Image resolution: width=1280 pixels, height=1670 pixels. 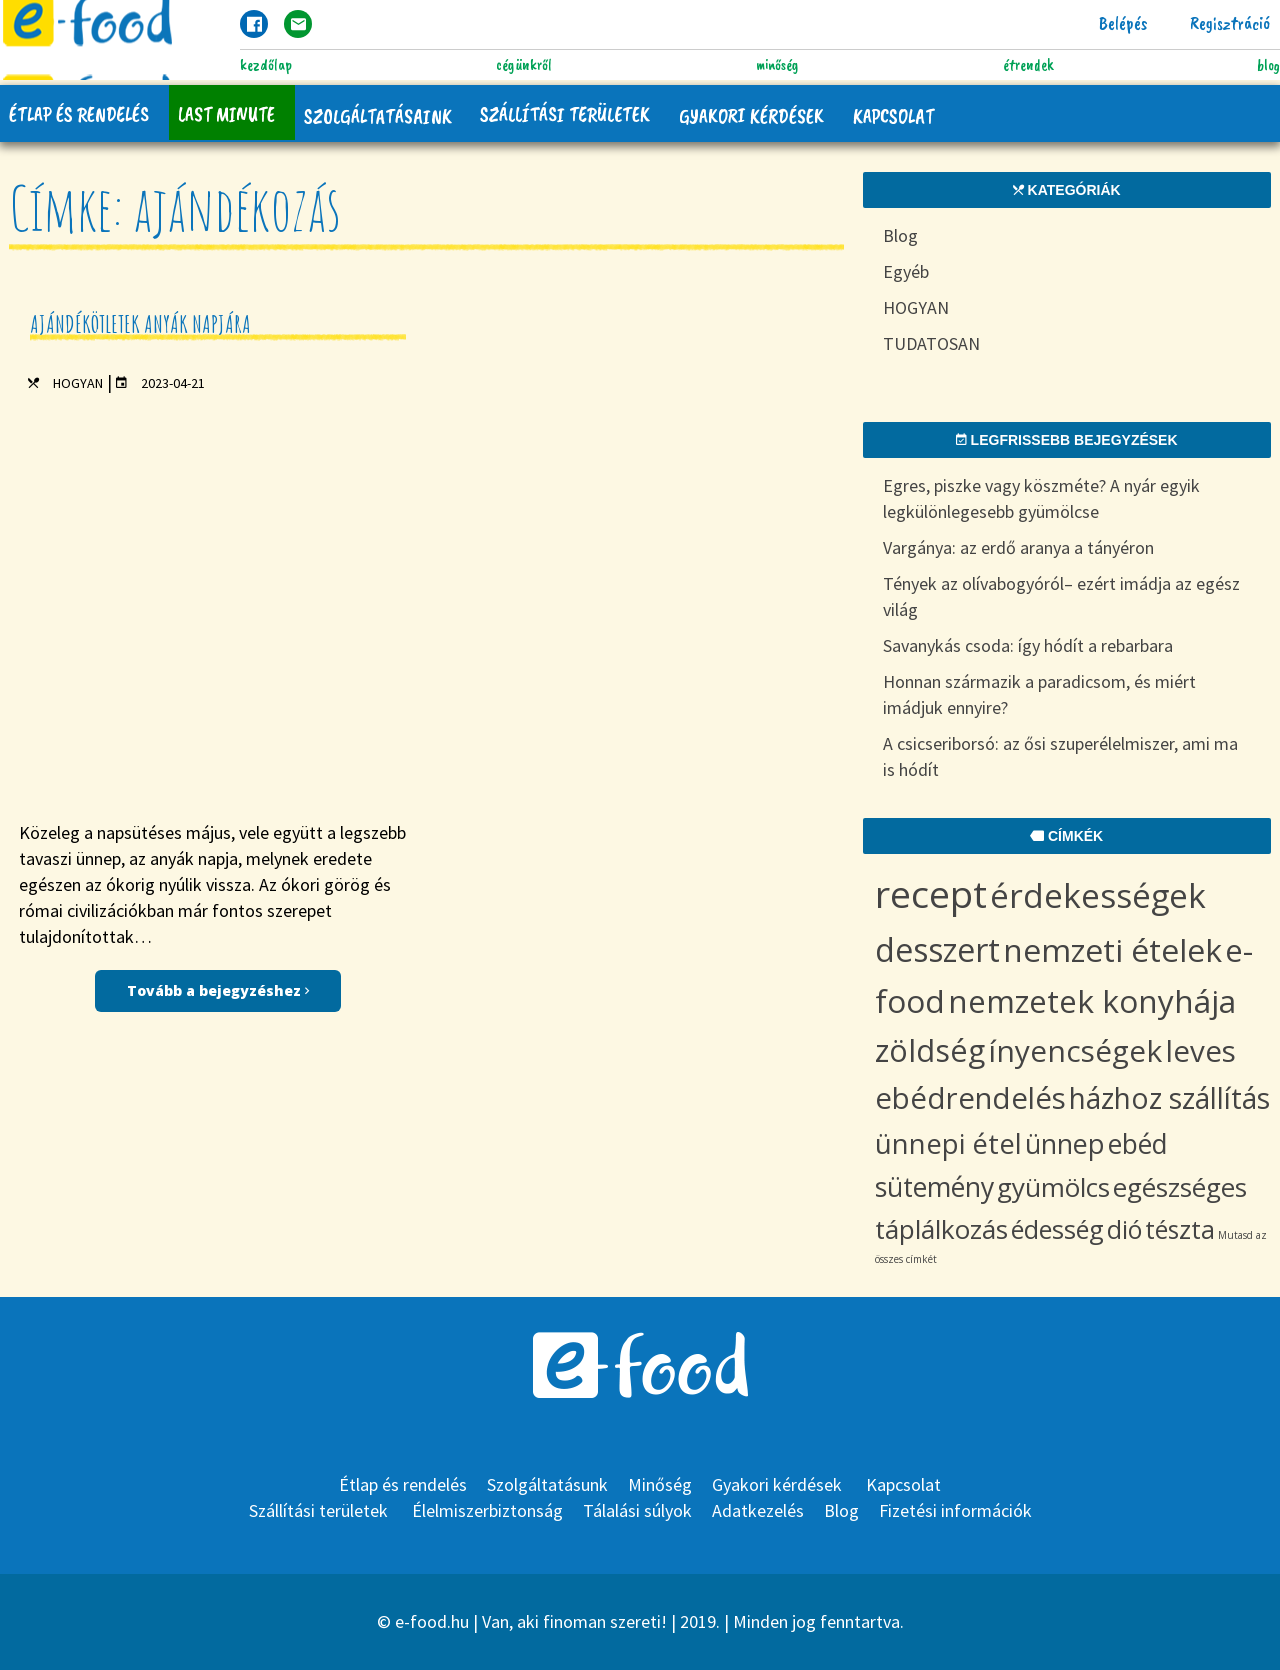 What do you see at coordinates (931, 893) in the screenshot?
I see `recept [recept (73 items)]` at bounding box center [931, 893].